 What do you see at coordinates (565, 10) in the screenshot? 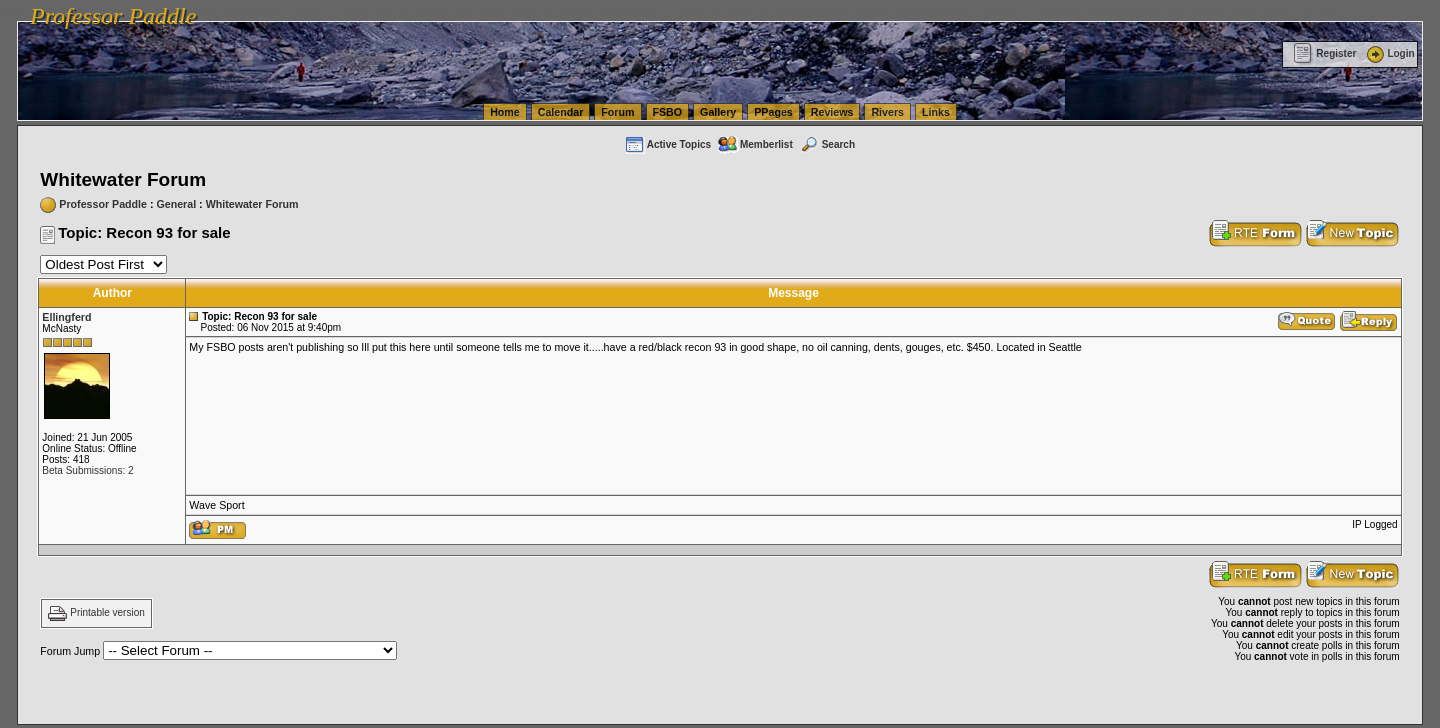
I see `vanlinelogistics.com Seattle Washington (WA) Warehousing & Order Fulfillment` at bounding box center [565, 10].